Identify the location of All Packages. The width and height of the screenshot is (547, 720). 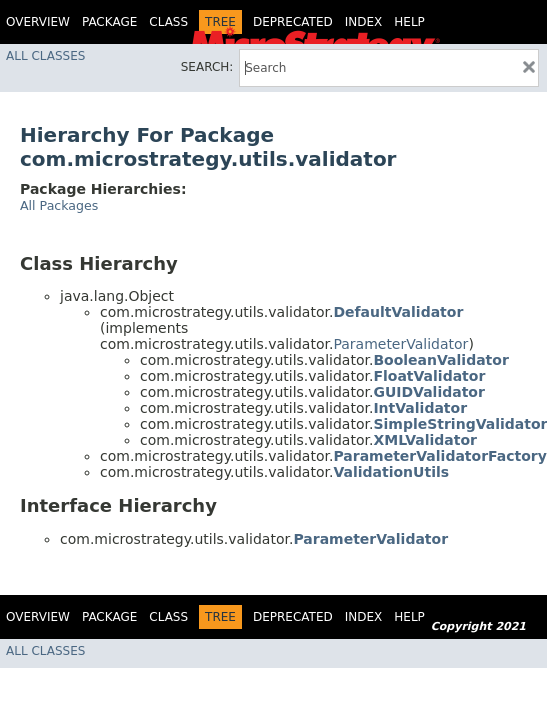
(59, 205).